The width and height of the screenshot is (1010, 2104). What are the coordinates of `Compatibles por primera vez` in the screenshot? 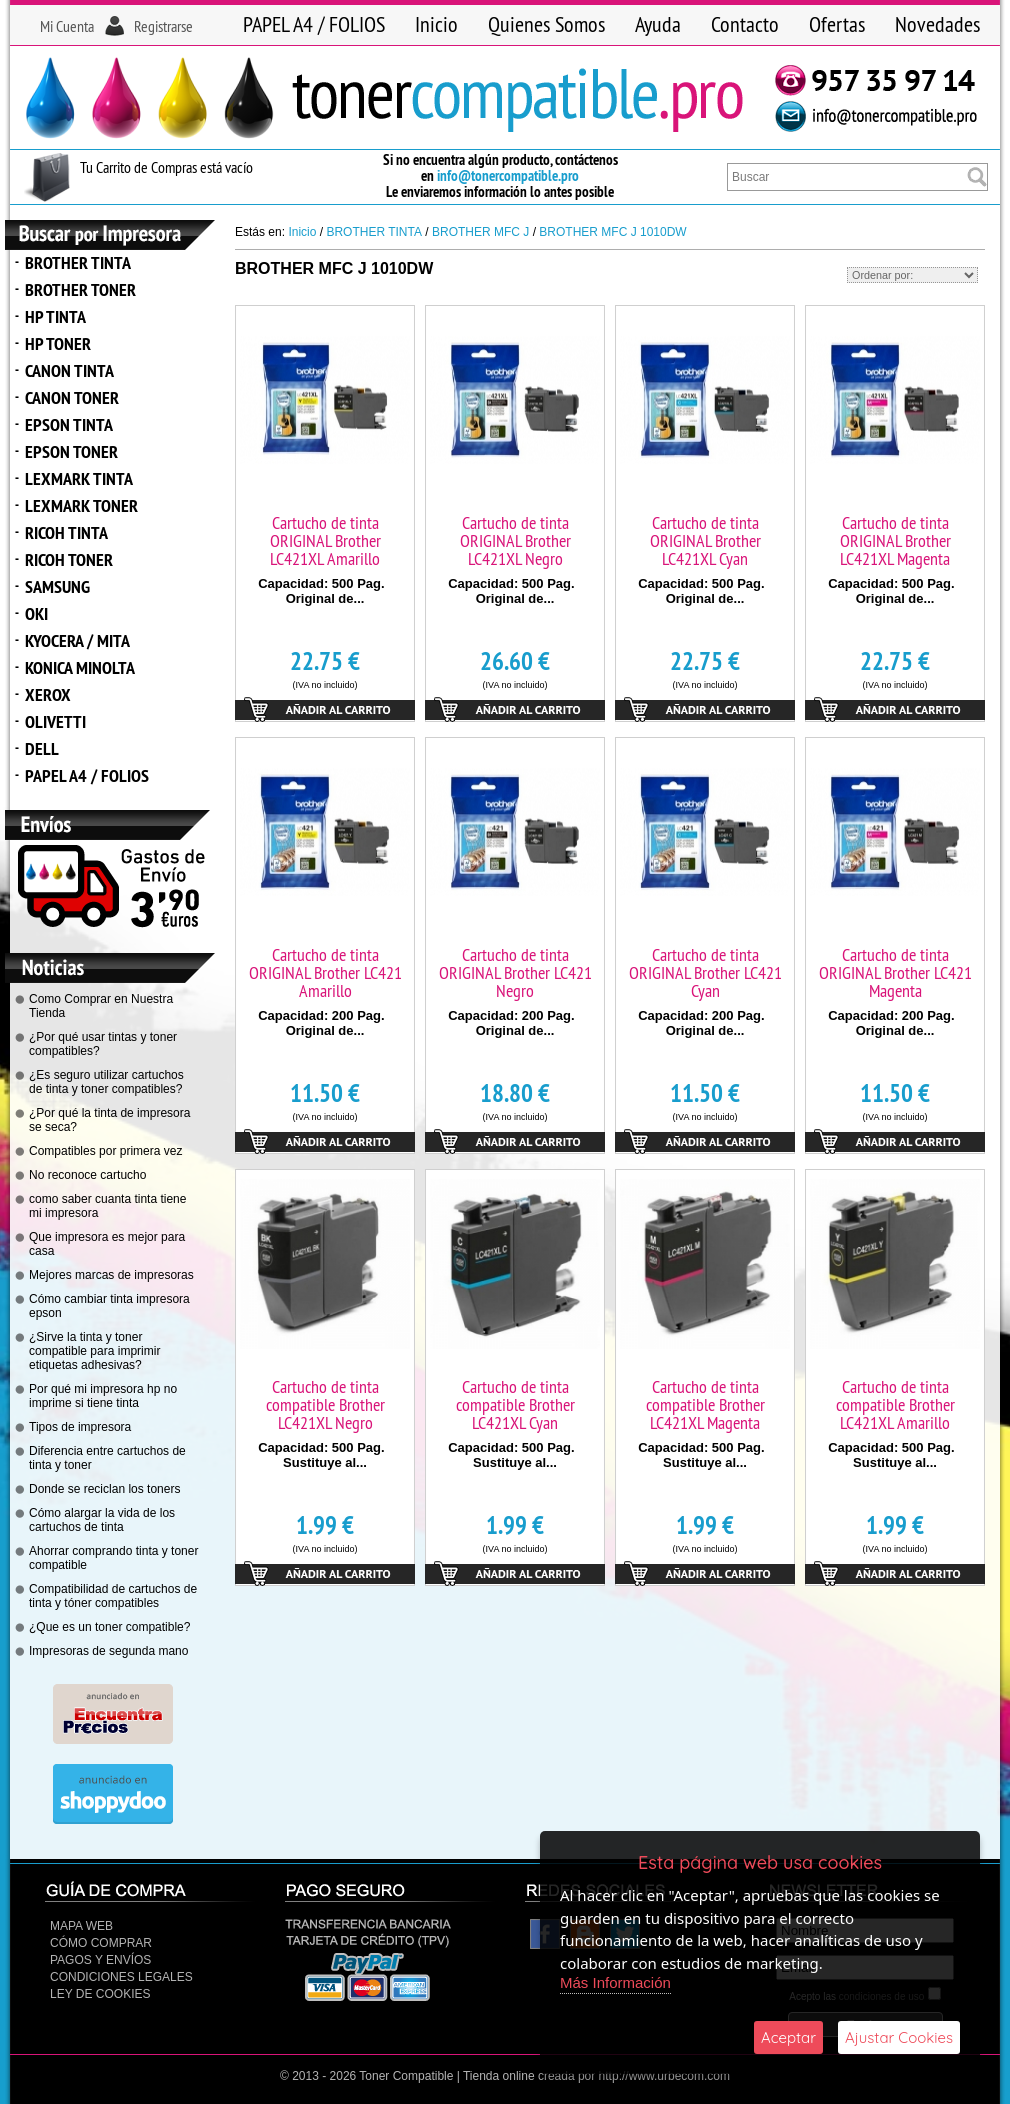 It's located at (105, 1151).